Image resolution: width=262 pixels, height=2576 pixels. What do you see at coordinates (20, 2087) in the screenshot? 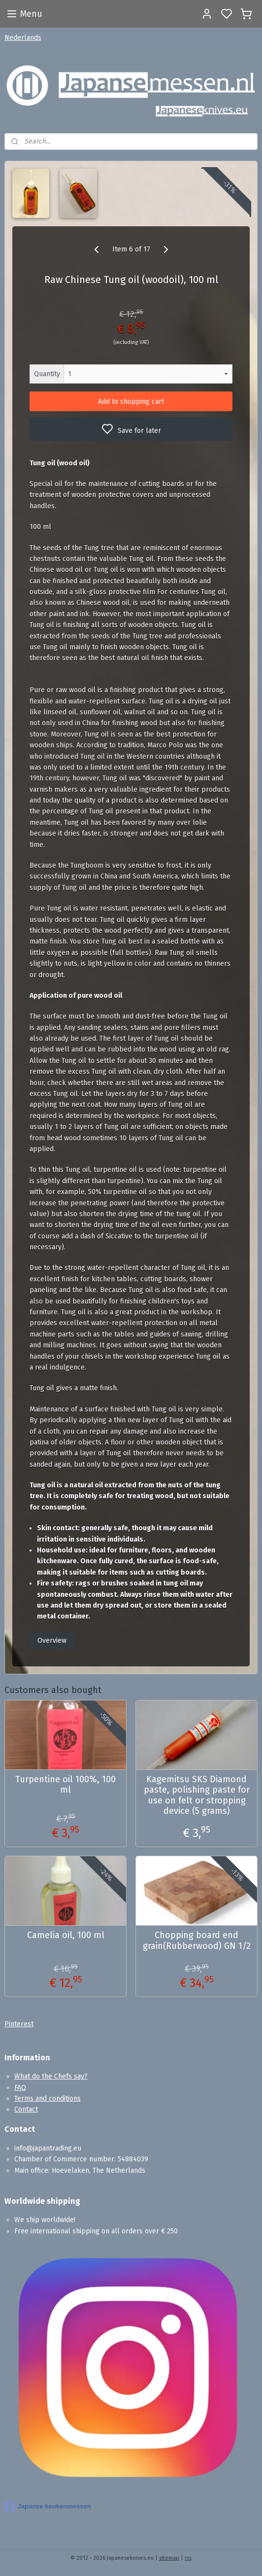
I see `FAQ` at bounding box center [20, 2087].